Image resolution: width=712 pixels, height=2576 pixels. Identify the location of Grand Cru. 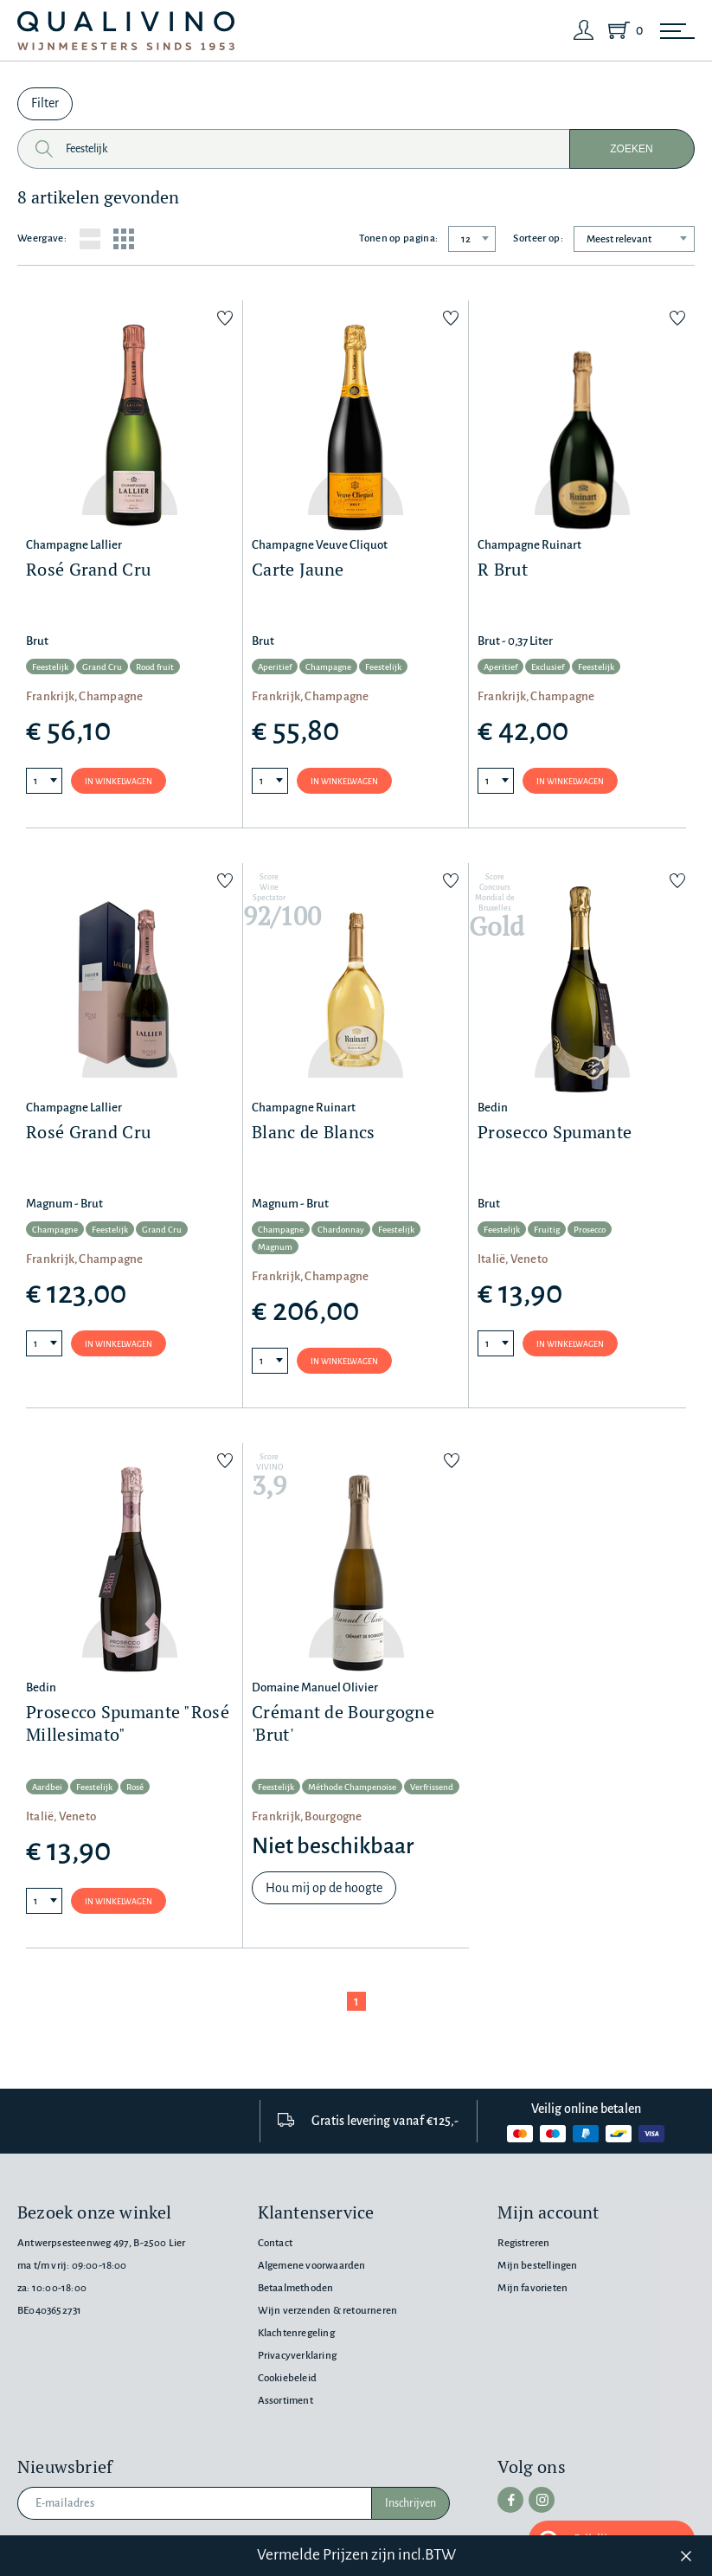
(102, 667).